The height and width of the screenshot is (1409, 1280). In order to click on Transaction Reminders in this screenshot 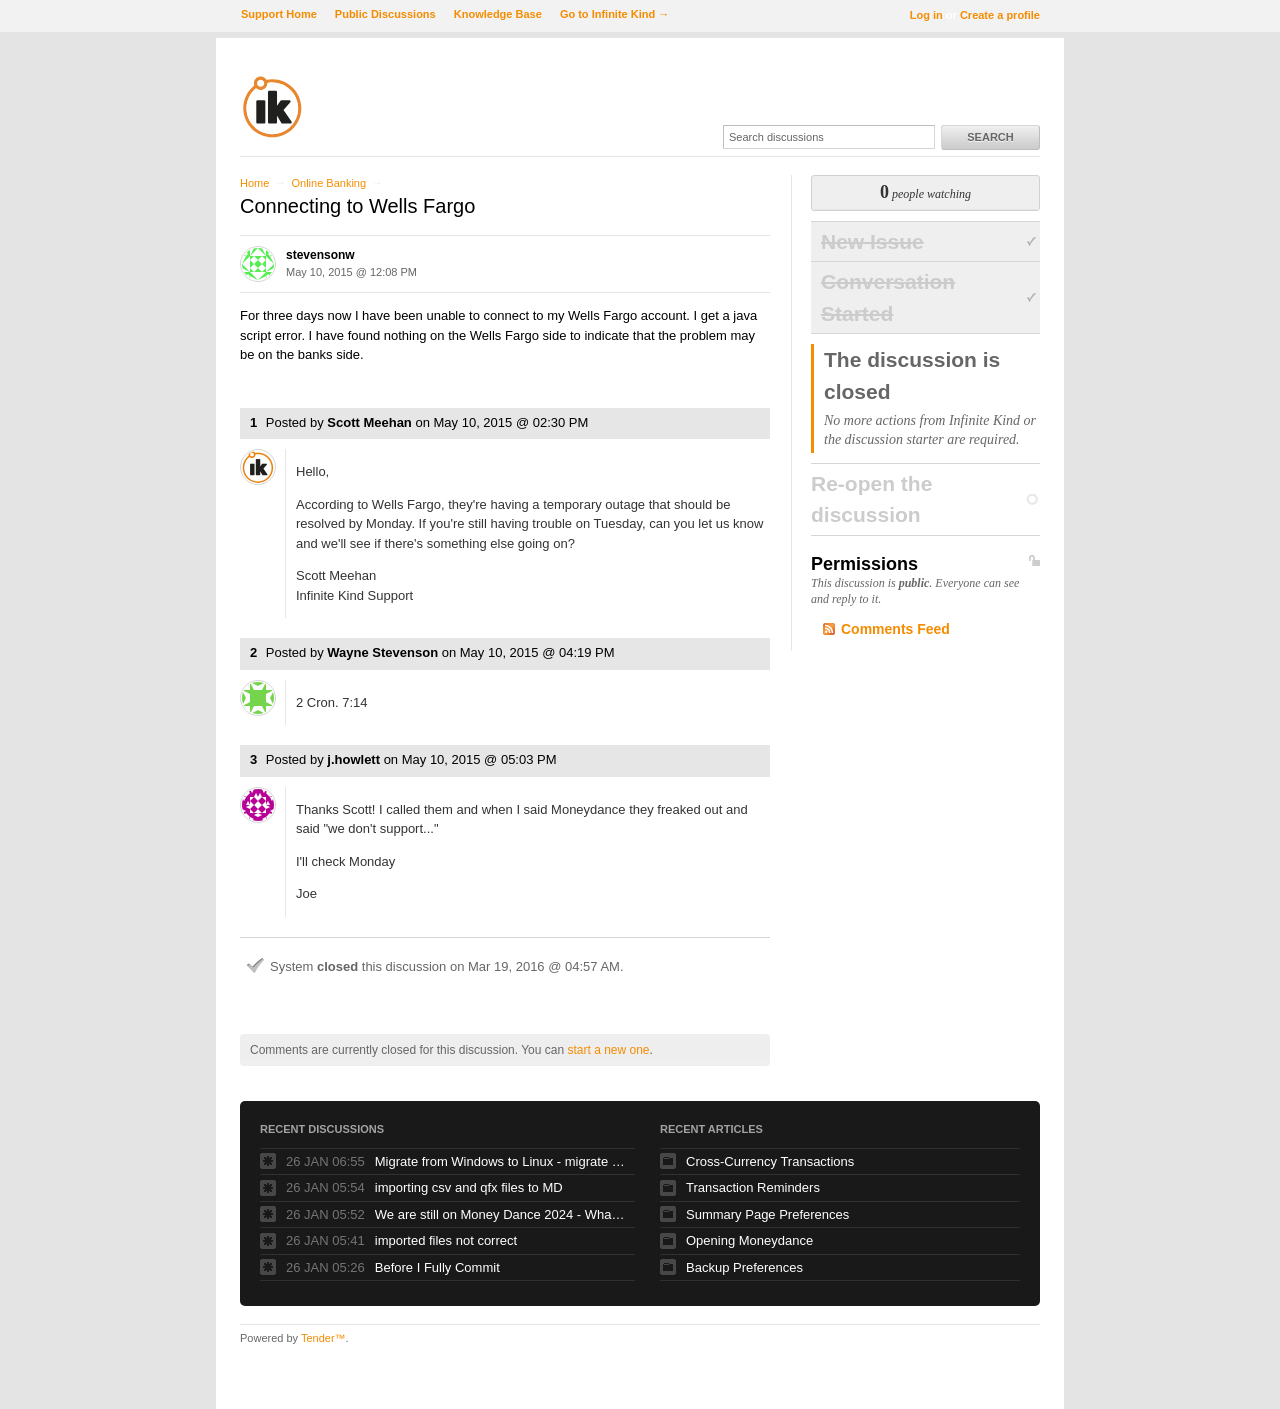, I will do `click(753, 1187)`.